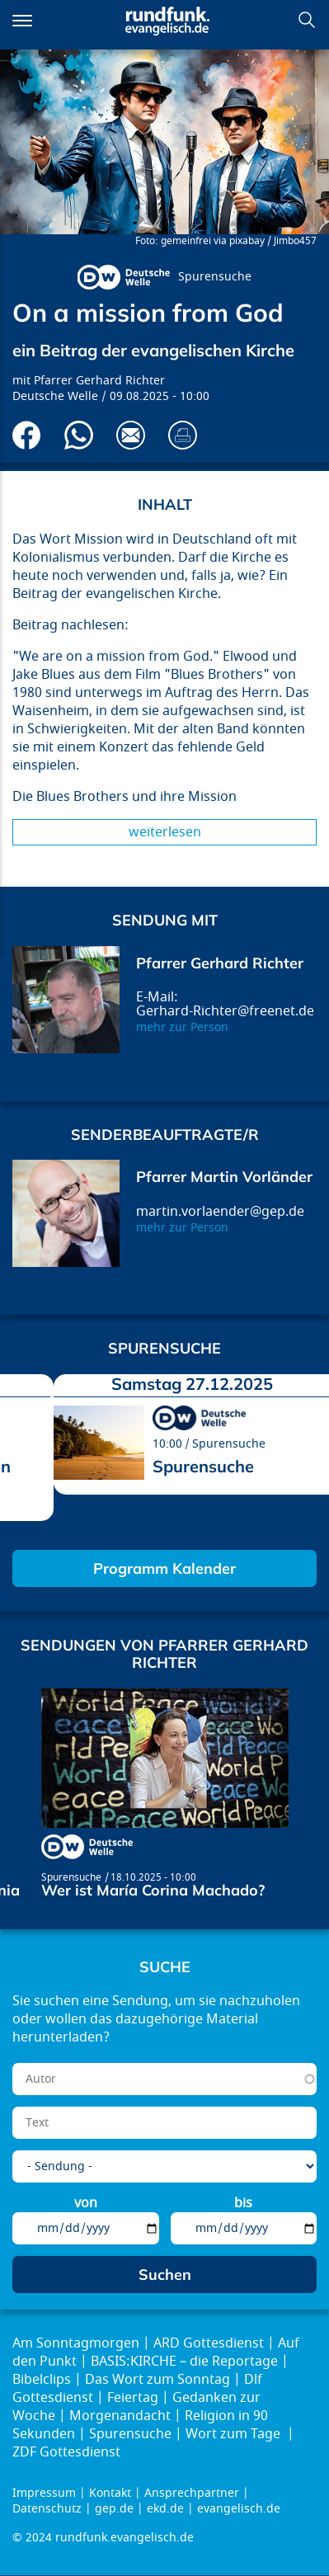 The height and width of the screenshot is (2576, 329). Describe the element at coordinates (130, 435) in the screenshot. I see `Via E-Mail empfehlen` at that location.